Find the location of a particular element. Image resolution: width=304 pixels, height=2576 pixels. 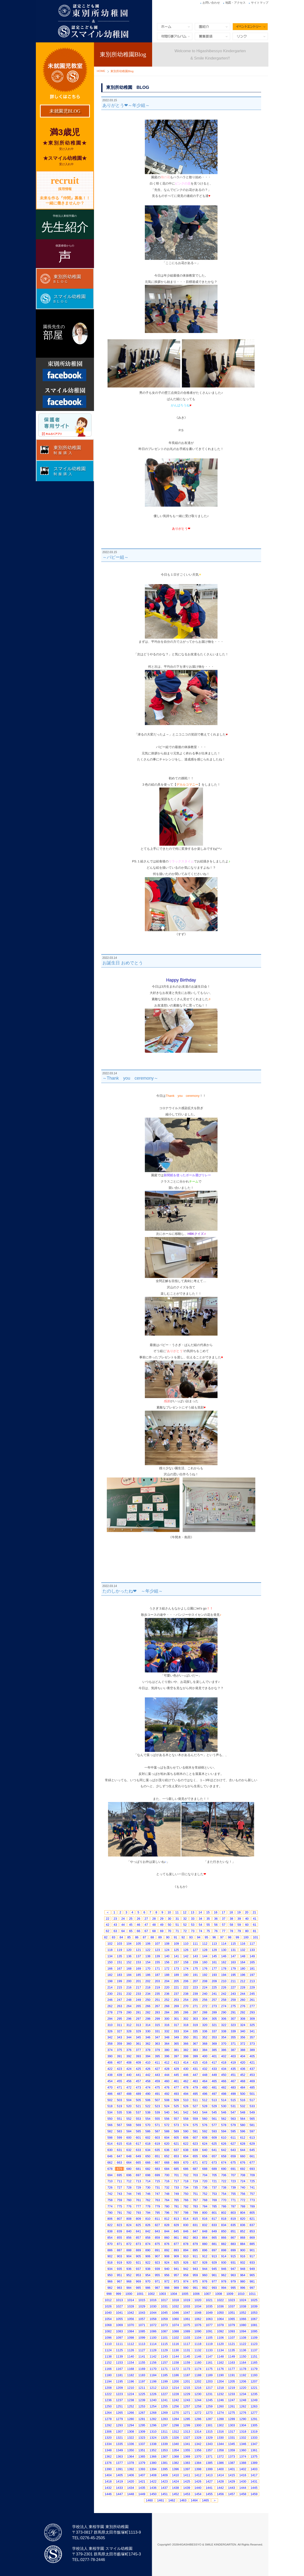

454 is located at coordinates (110, 2081).